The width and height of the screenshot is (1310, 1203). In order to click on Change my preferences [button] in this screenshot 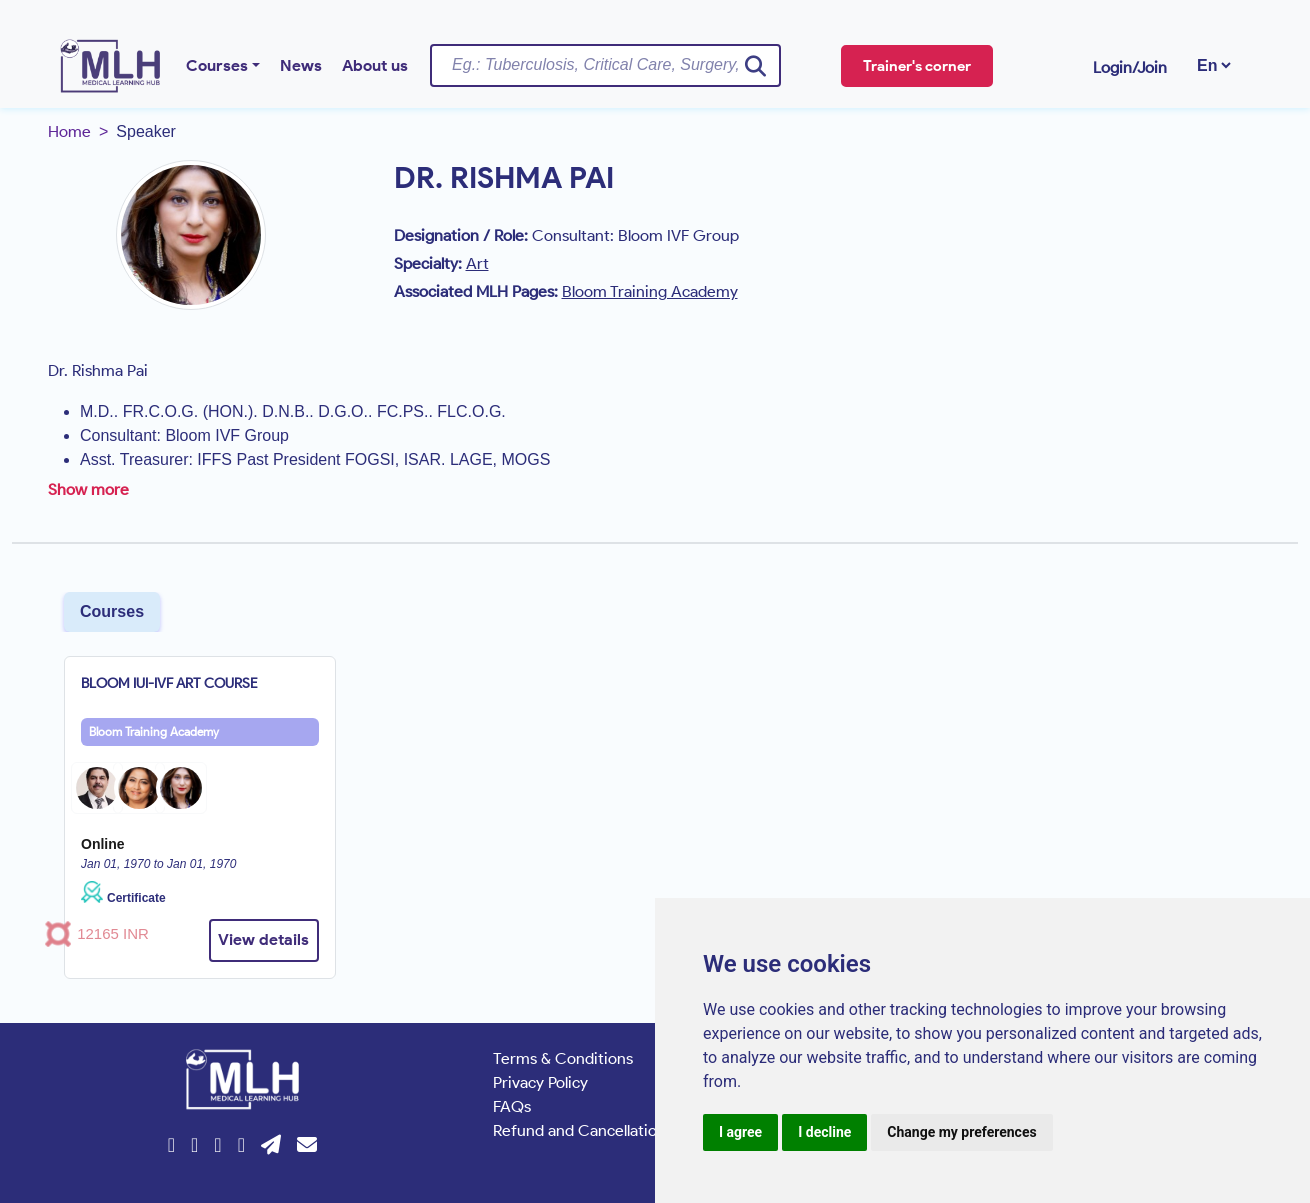, I will do `click(961, 1132)`.